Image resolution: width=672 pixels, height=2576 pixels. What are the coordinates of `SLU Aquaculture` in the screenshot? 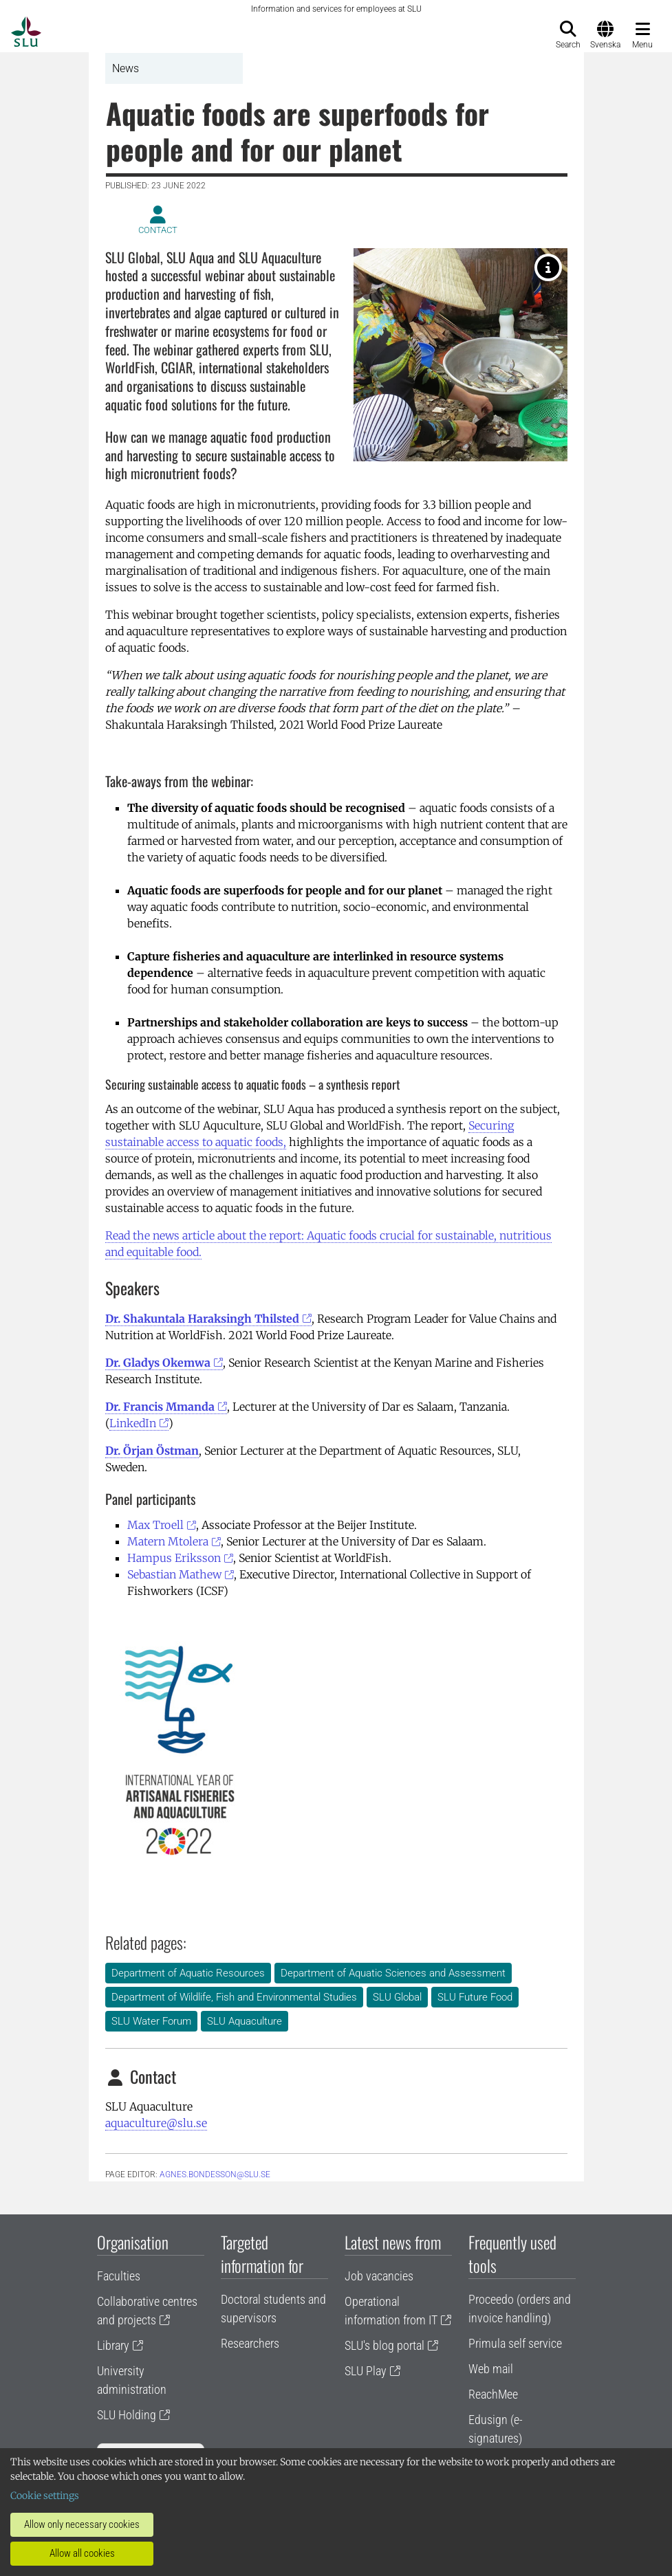 It's located at (244, 2021).